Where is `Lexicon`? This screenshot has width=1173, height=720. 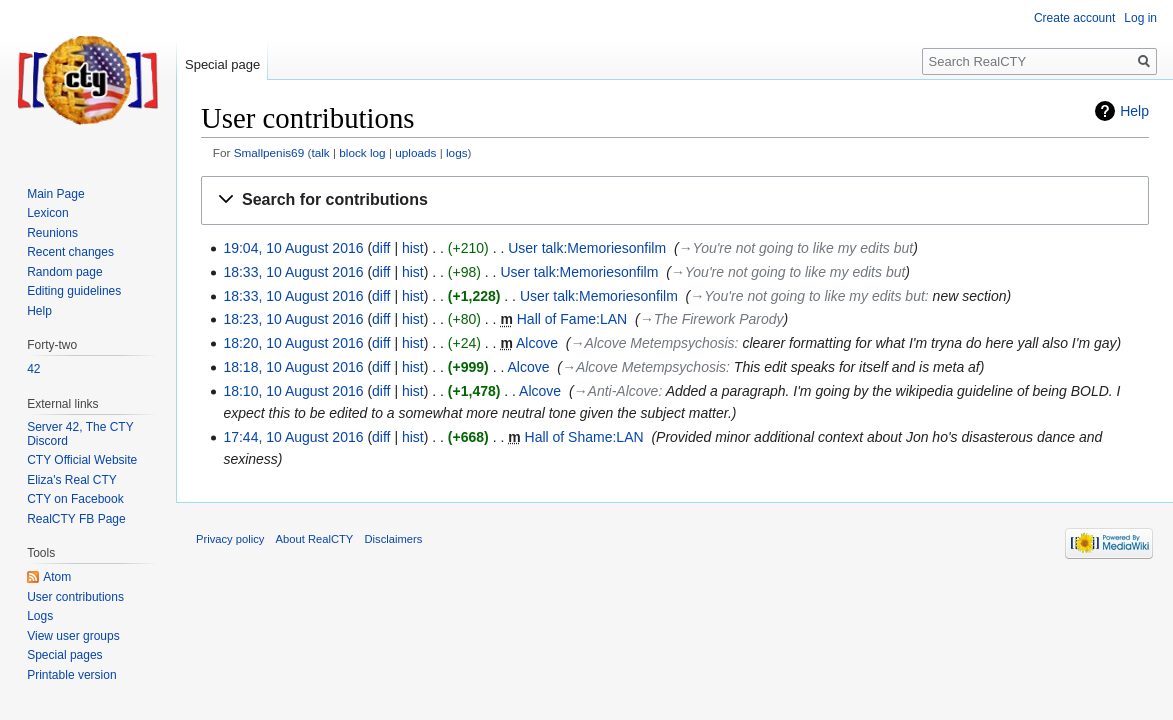
Lexicon is located at coordinates (47, 213).